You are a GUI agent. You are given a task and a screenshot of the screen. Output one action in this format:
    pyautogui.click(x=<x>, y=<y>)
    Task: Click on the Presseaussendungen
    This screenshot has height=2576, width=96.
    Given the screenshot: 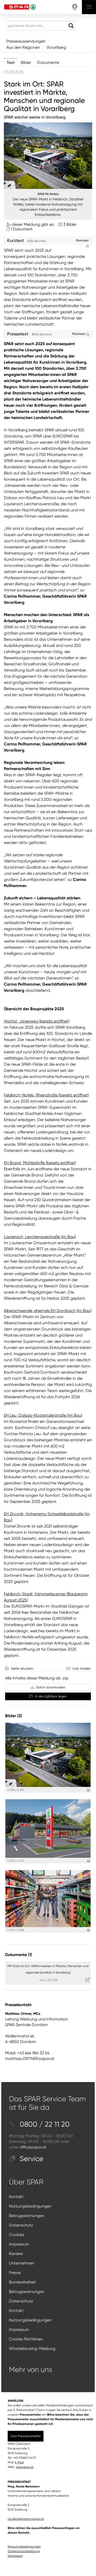 What is the action you would take?
    pyautogui.click(x=26, y=41)
    